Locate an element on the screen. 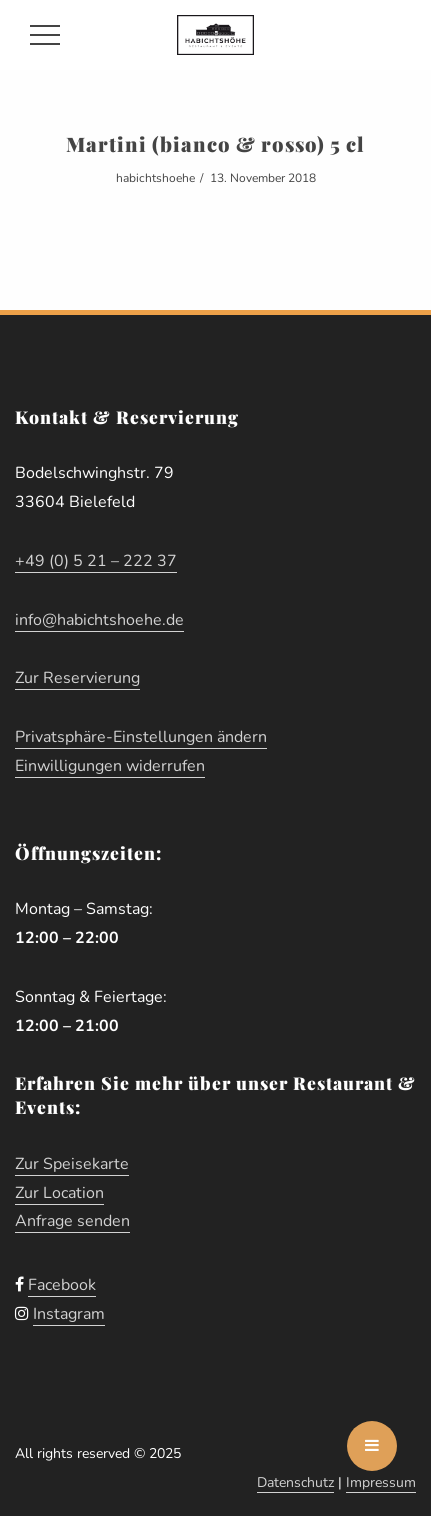 The image size is (431, 1516). +49 (0) 5 21 – 222 37 is located at coordinates (96, 561).